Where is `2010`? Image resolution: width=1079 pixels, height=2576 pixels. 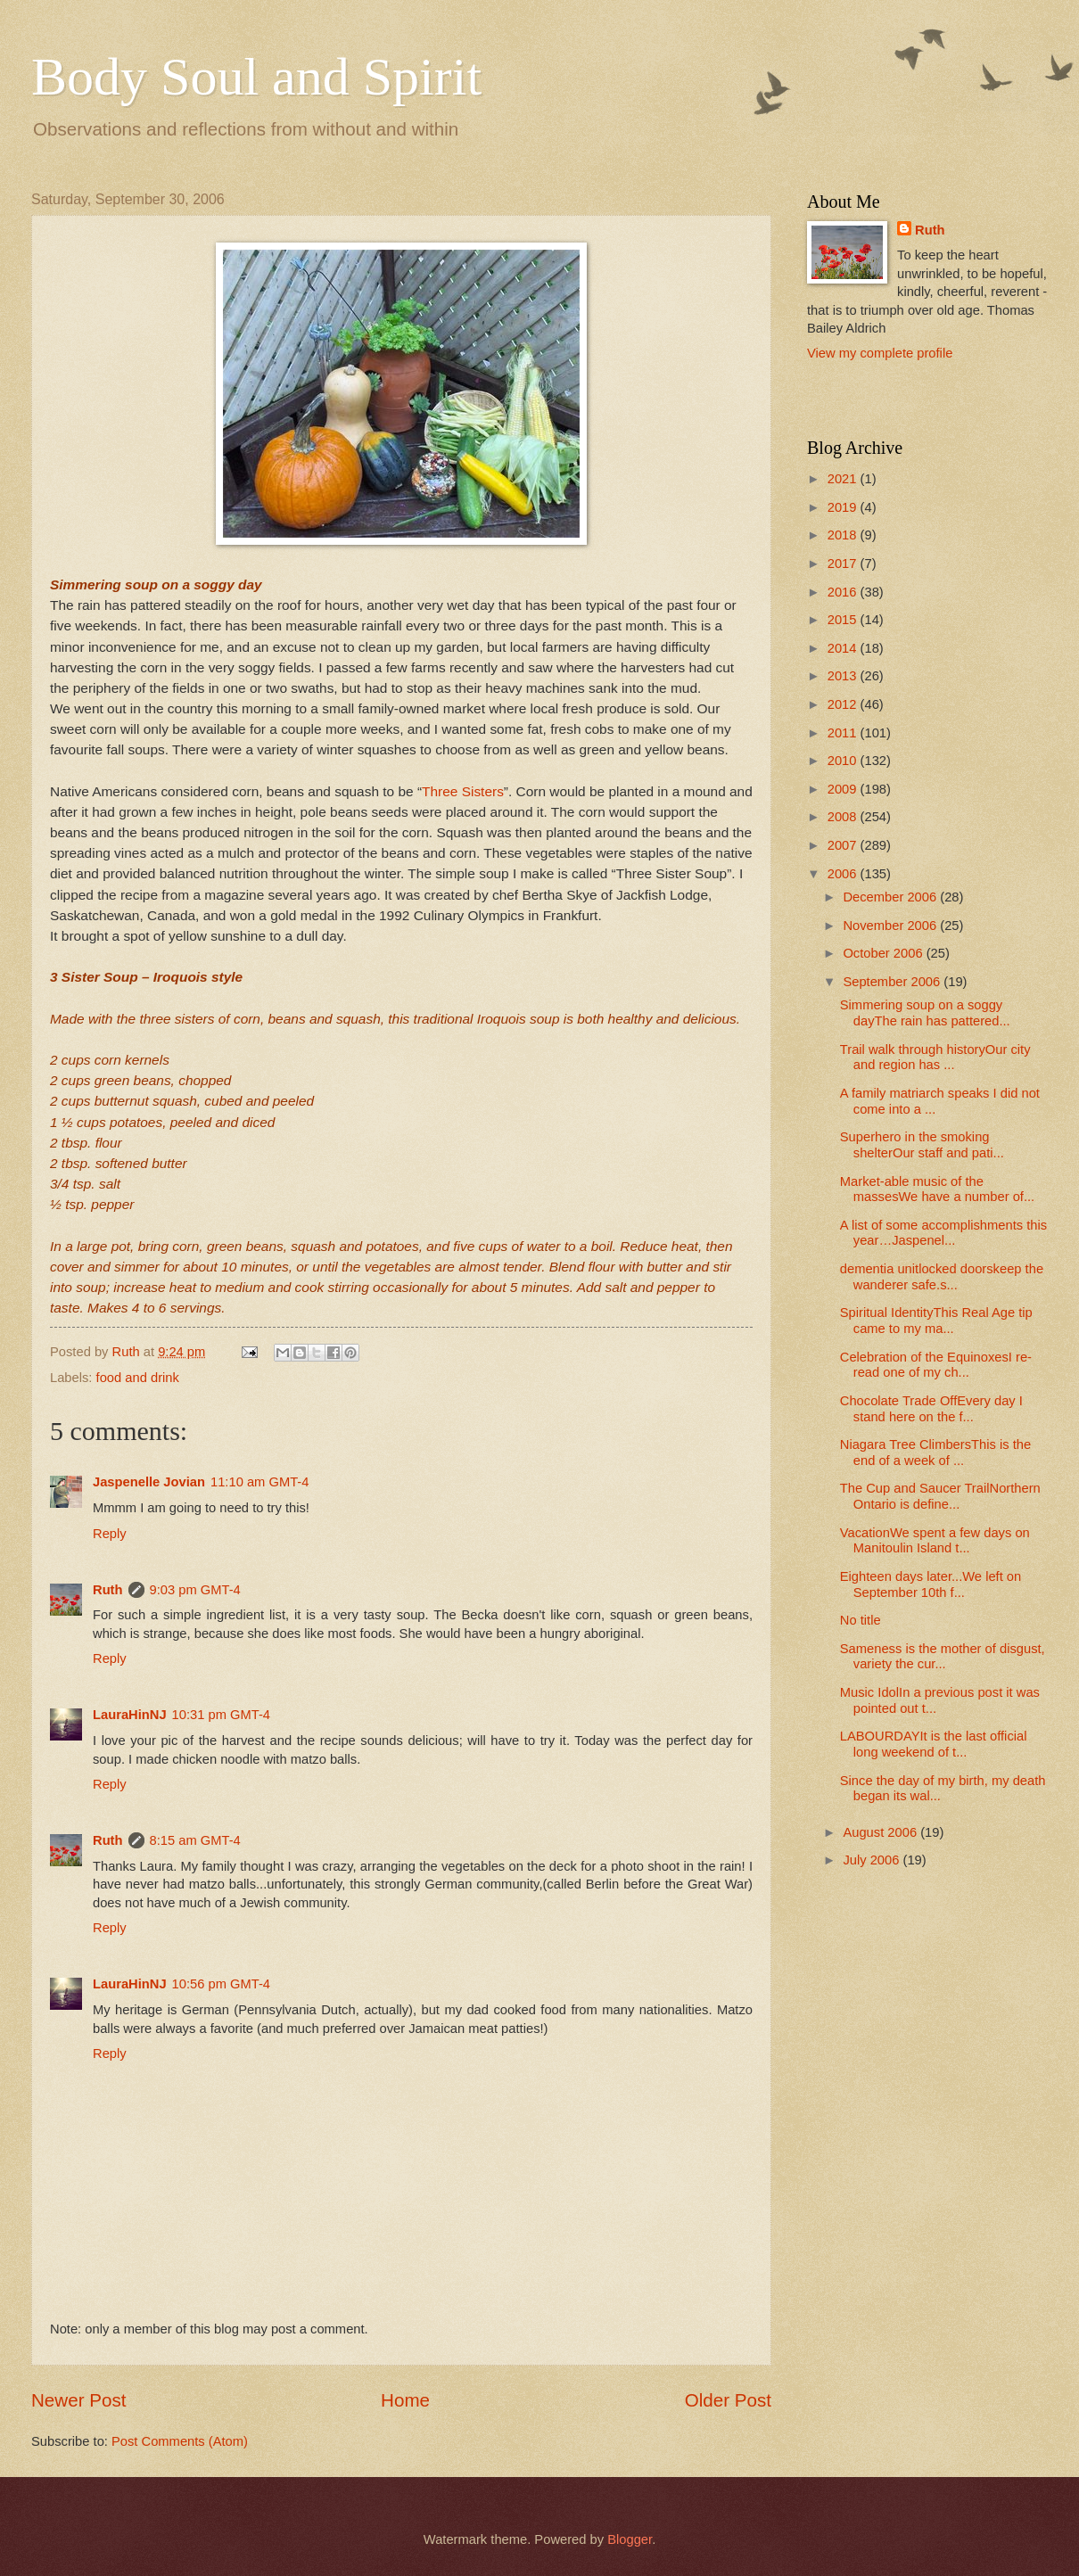 2010 is located at coordinates (844, 760).